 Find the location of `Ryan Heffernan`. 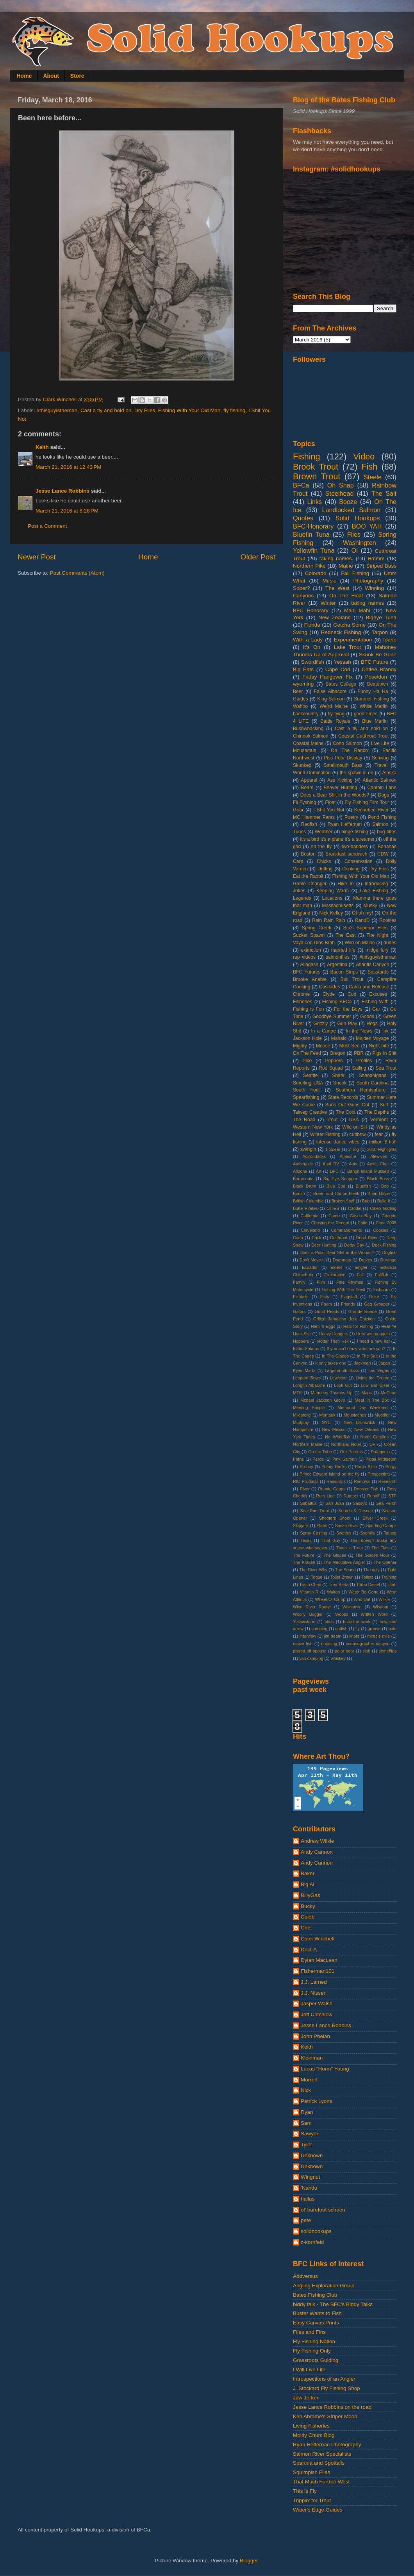

Ryan Heffernan is located at coordinates (345, 824).